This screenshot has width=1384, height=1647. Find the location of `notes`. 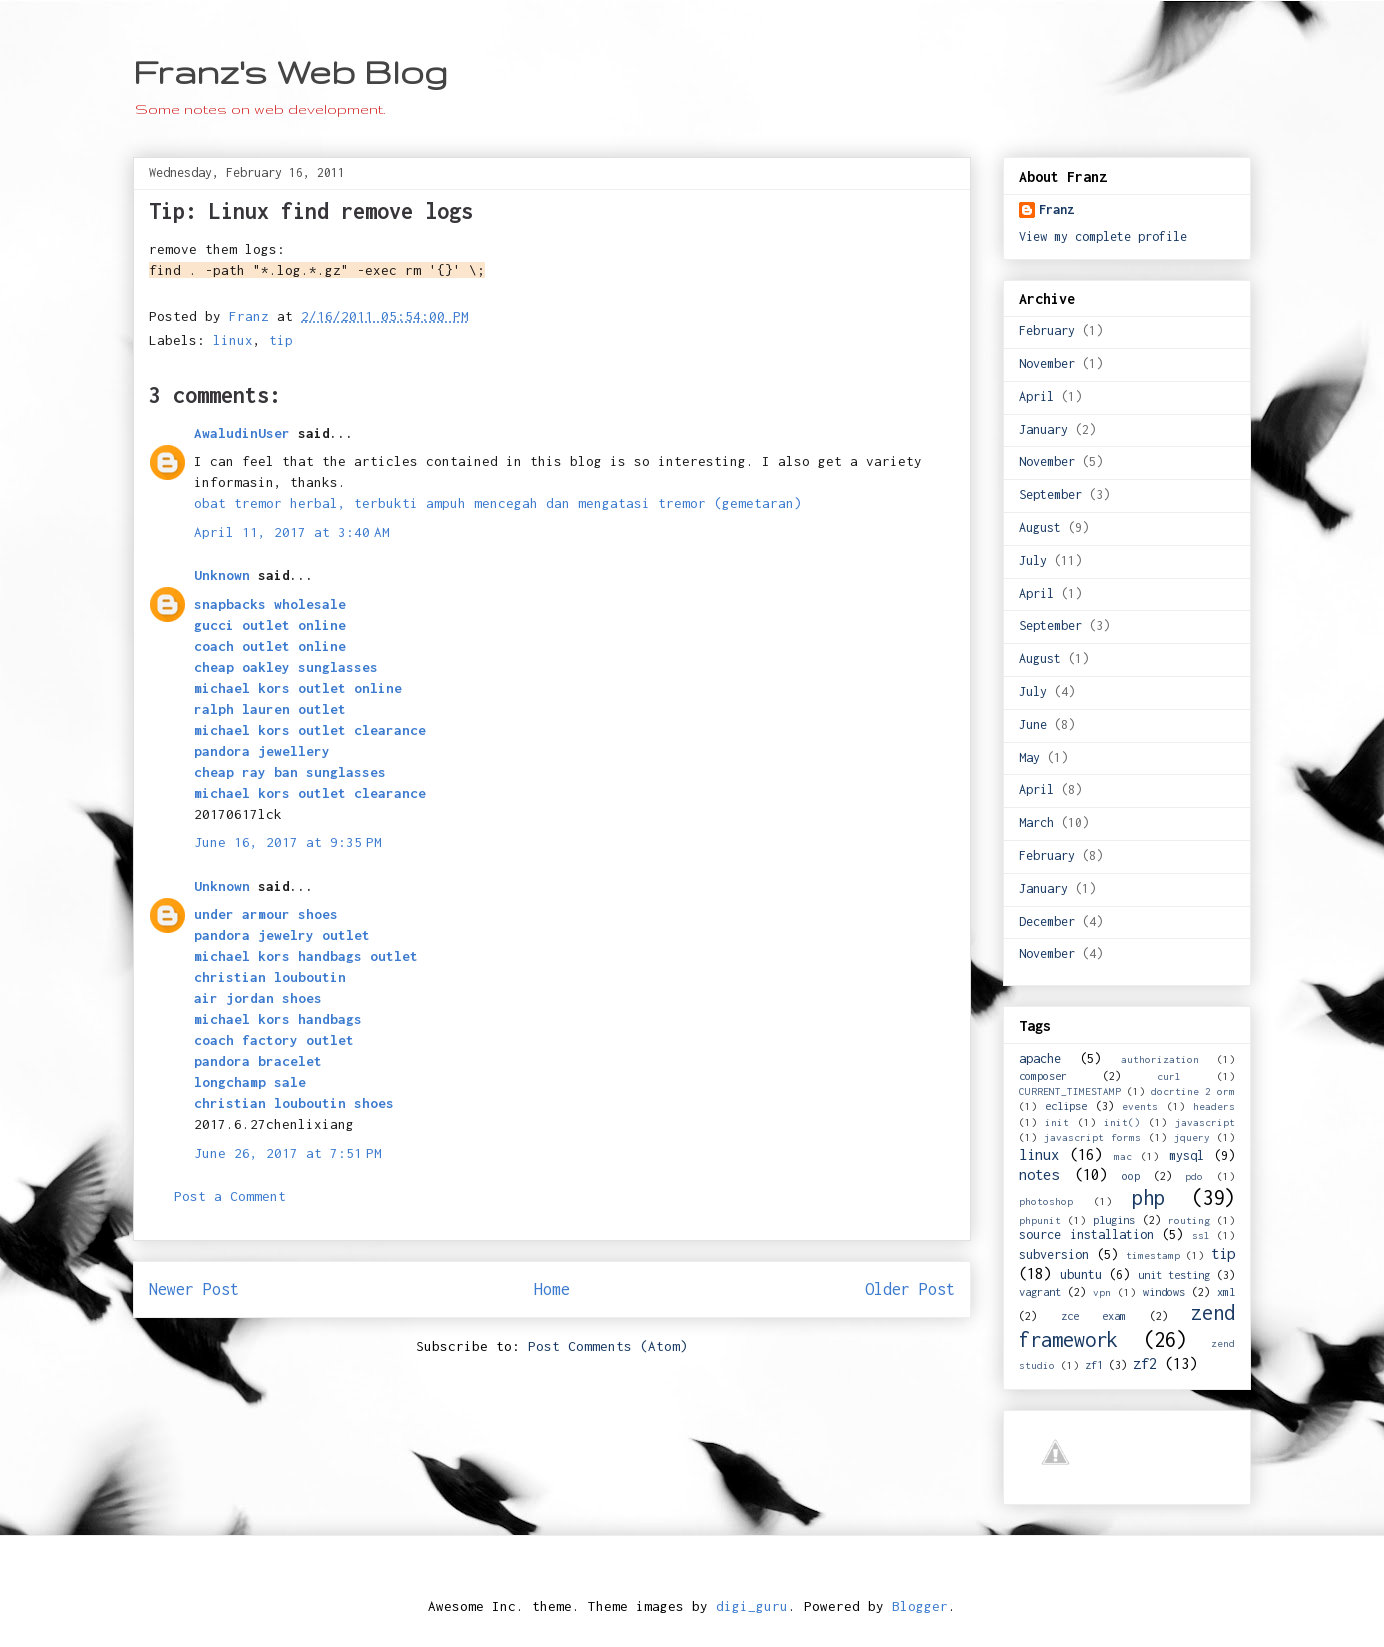

notes is located at coordinates (1039, 1174).